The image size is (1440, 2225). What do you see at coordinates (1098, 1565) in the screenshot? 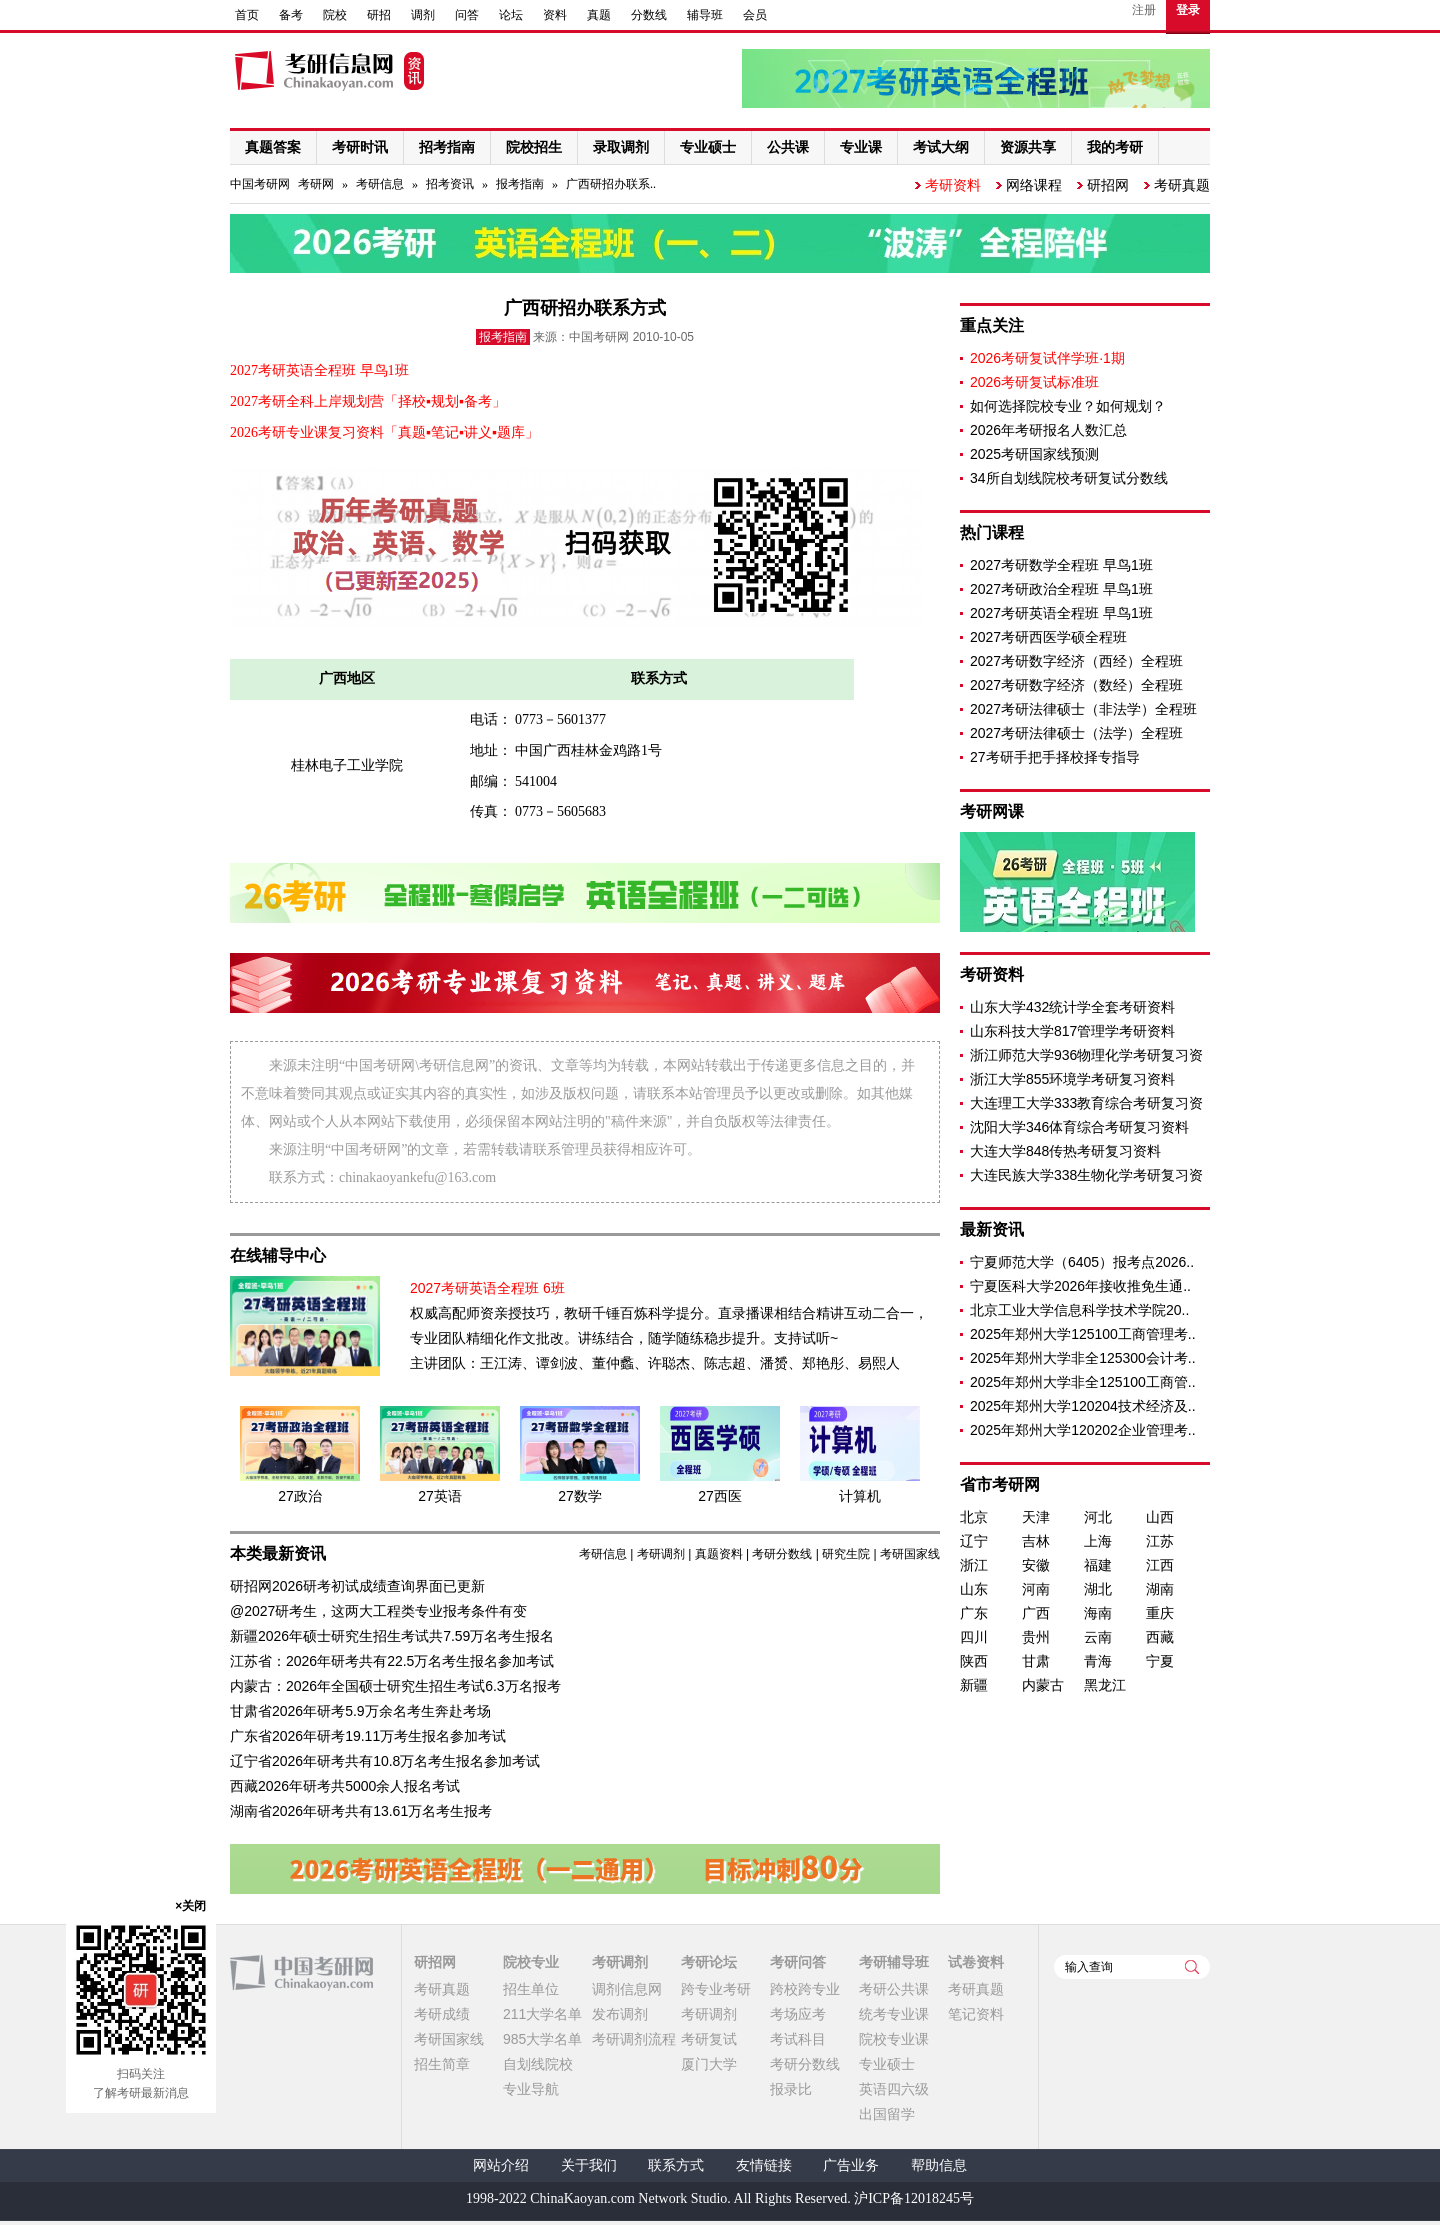
I see `福建` at bounding box center [1098, 1565].